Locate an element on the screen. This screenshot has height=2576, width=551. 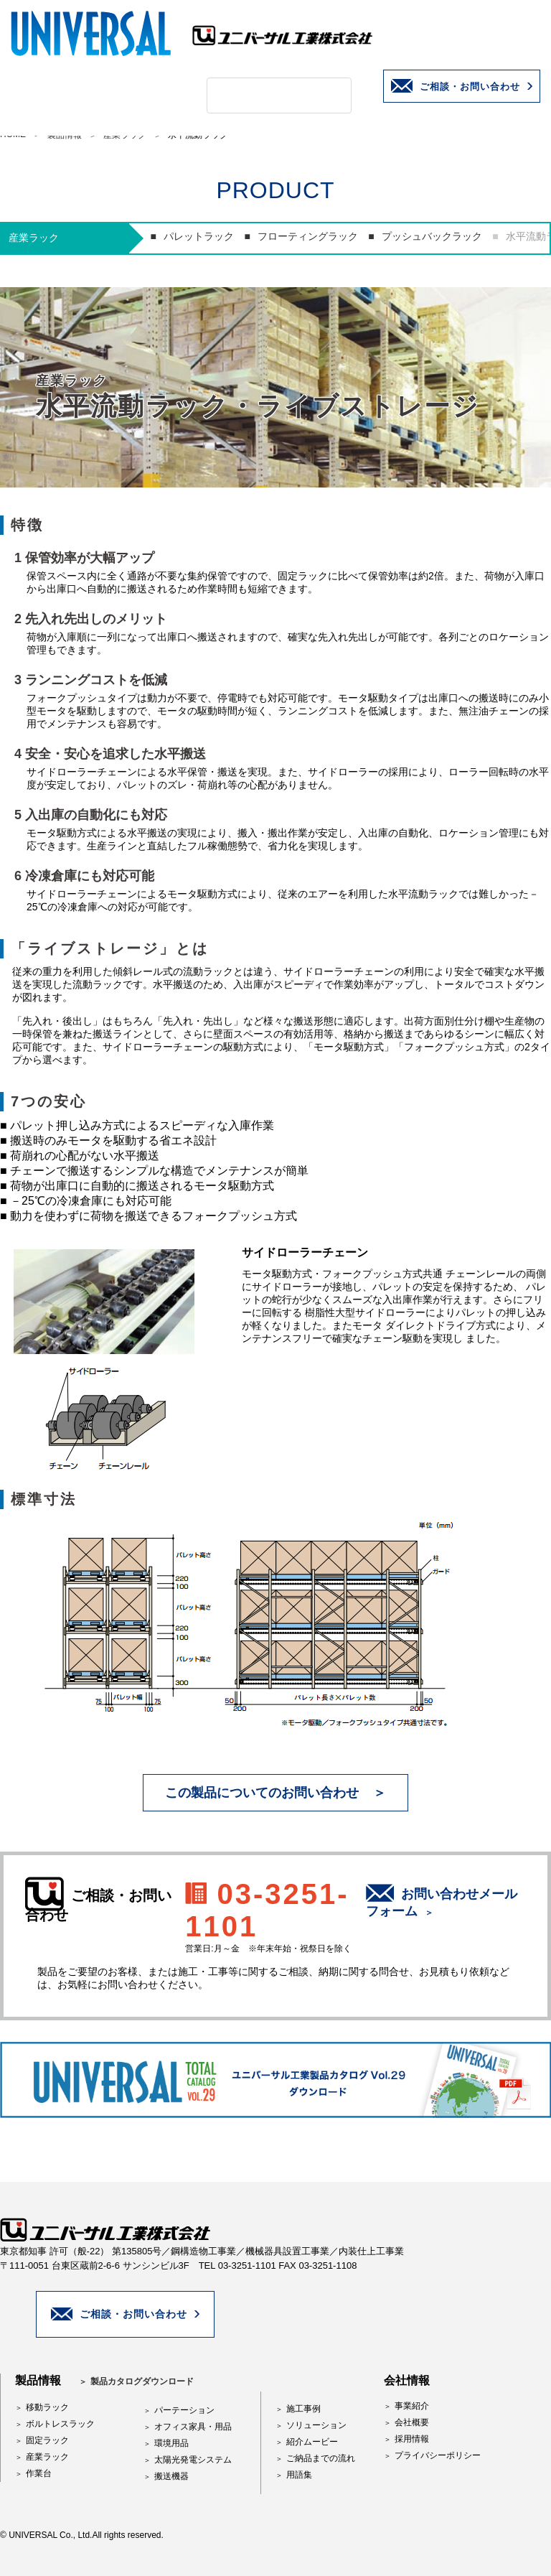
パーテーション is located at coordinates (184, 2410).